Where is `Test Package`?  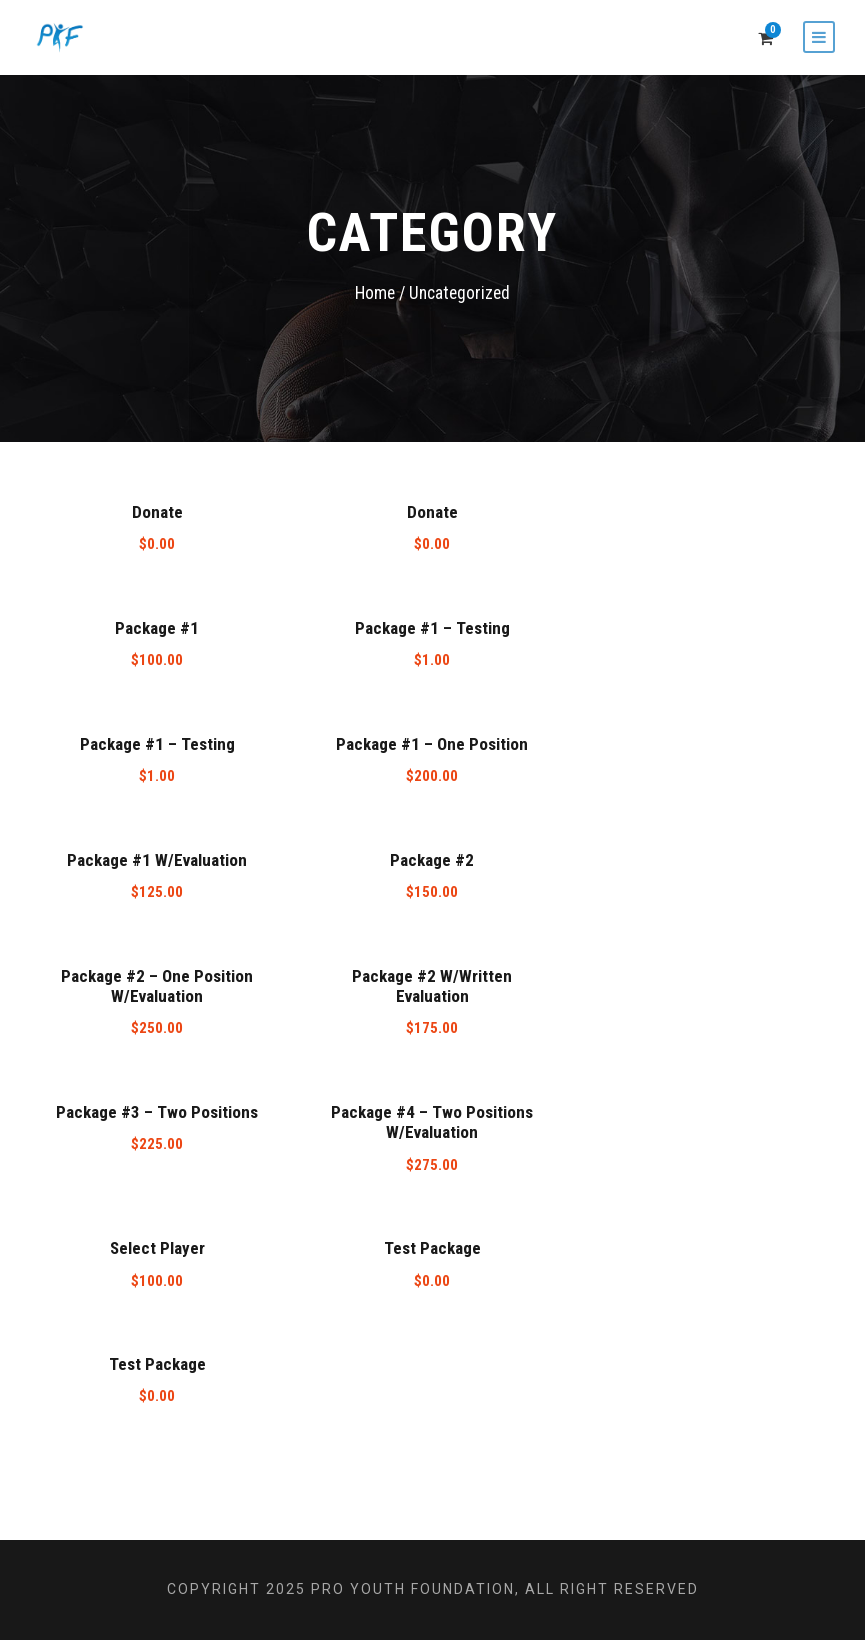
Test Package is located at coordinates (432, 1248).